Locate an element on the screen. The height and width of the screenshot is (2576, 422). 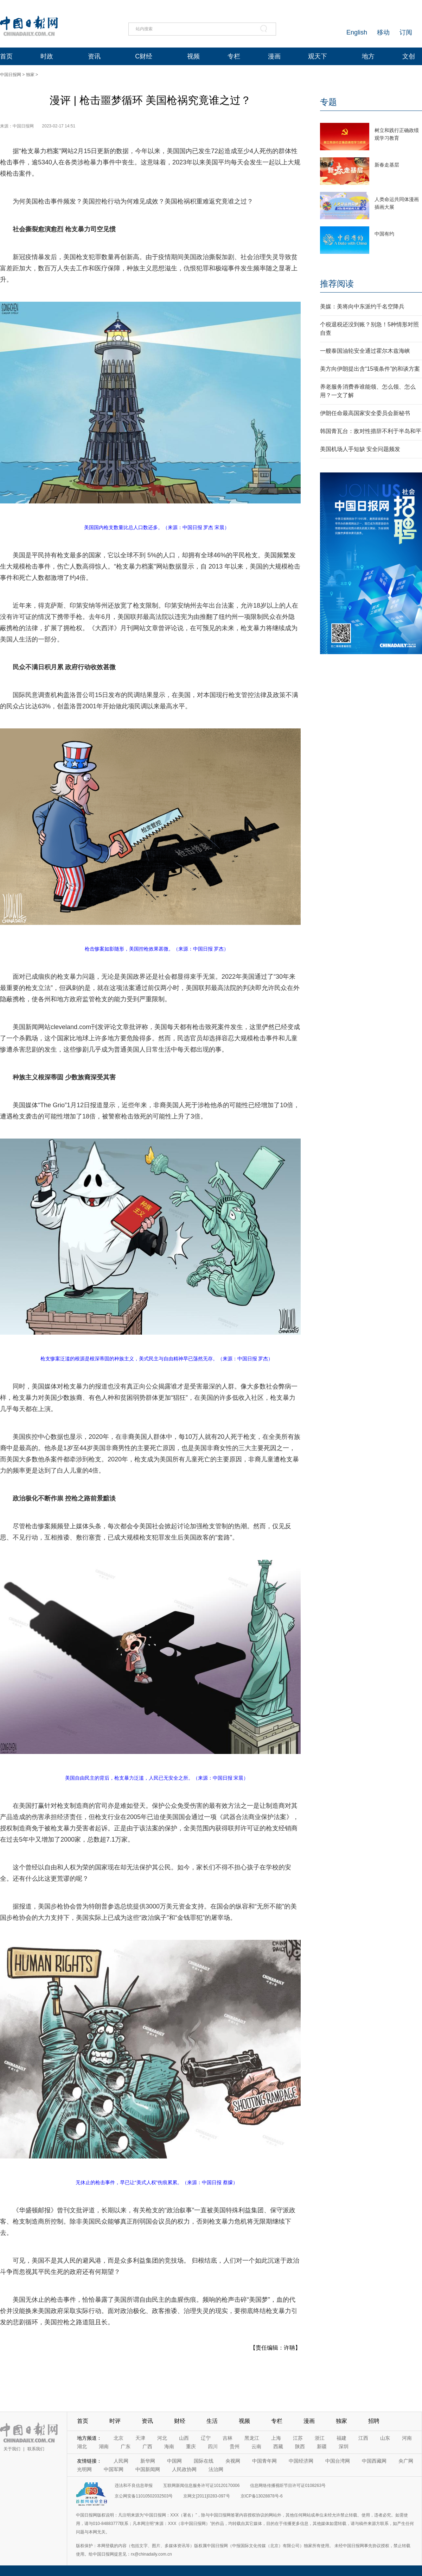
黑龙江 is located at coordinates (251, 2438).